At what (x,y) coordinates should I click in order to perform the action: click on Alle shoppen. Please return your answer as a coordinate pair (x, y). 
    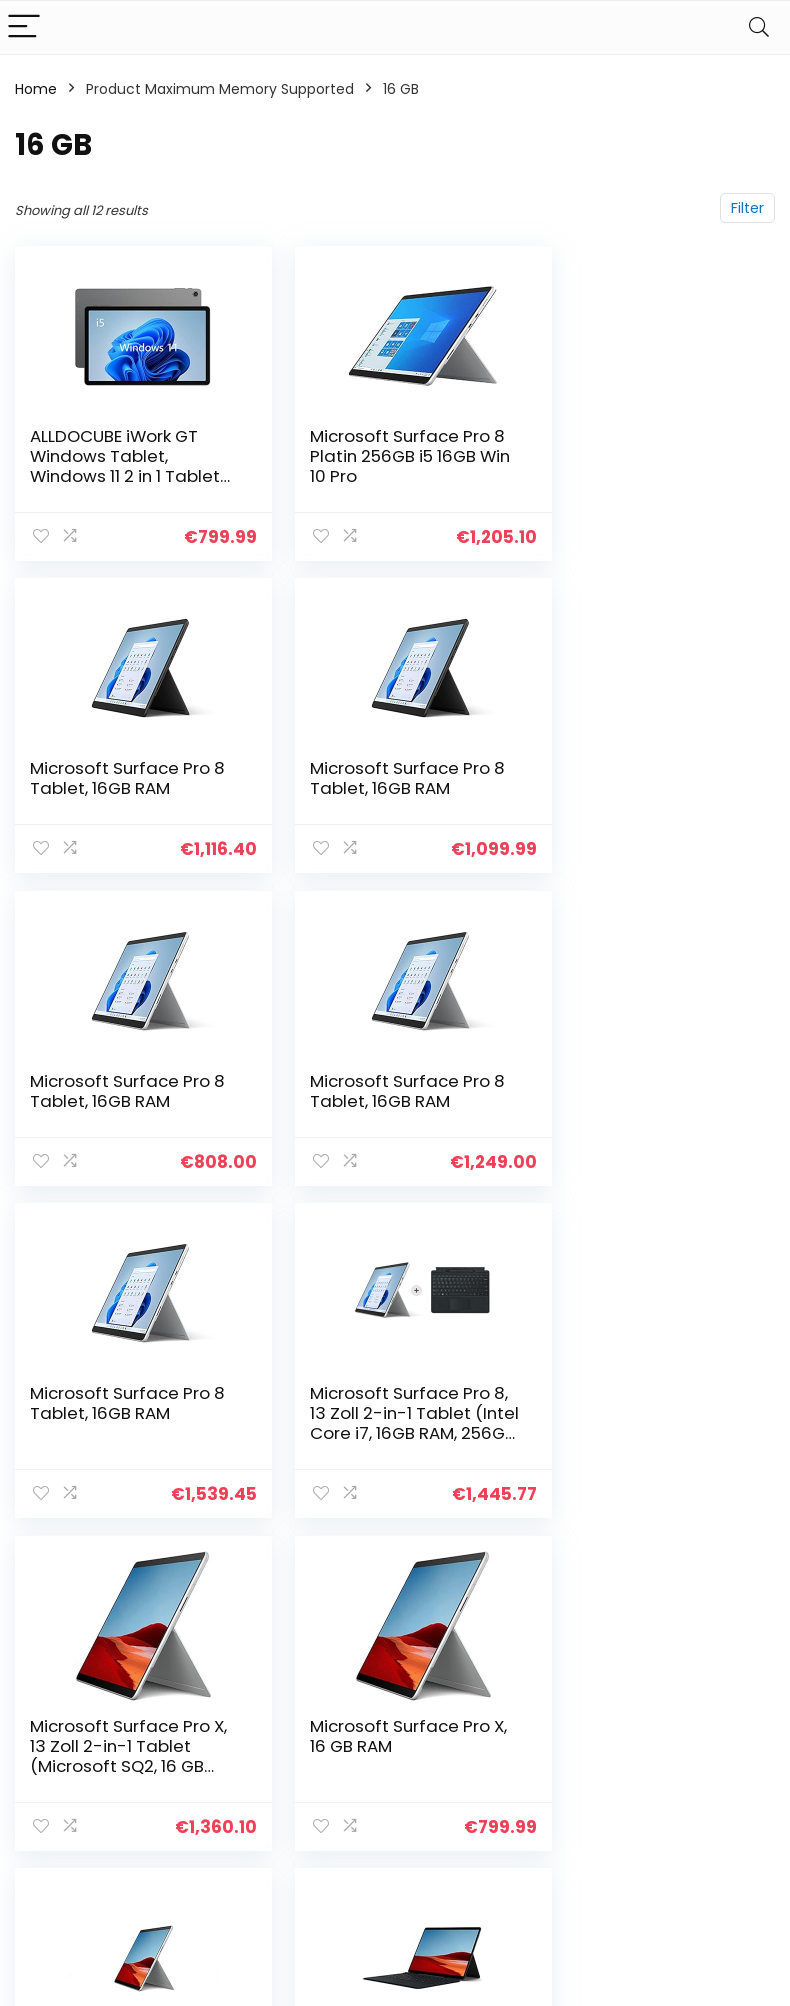
    Looking at the image, I should click on (581, 1698).